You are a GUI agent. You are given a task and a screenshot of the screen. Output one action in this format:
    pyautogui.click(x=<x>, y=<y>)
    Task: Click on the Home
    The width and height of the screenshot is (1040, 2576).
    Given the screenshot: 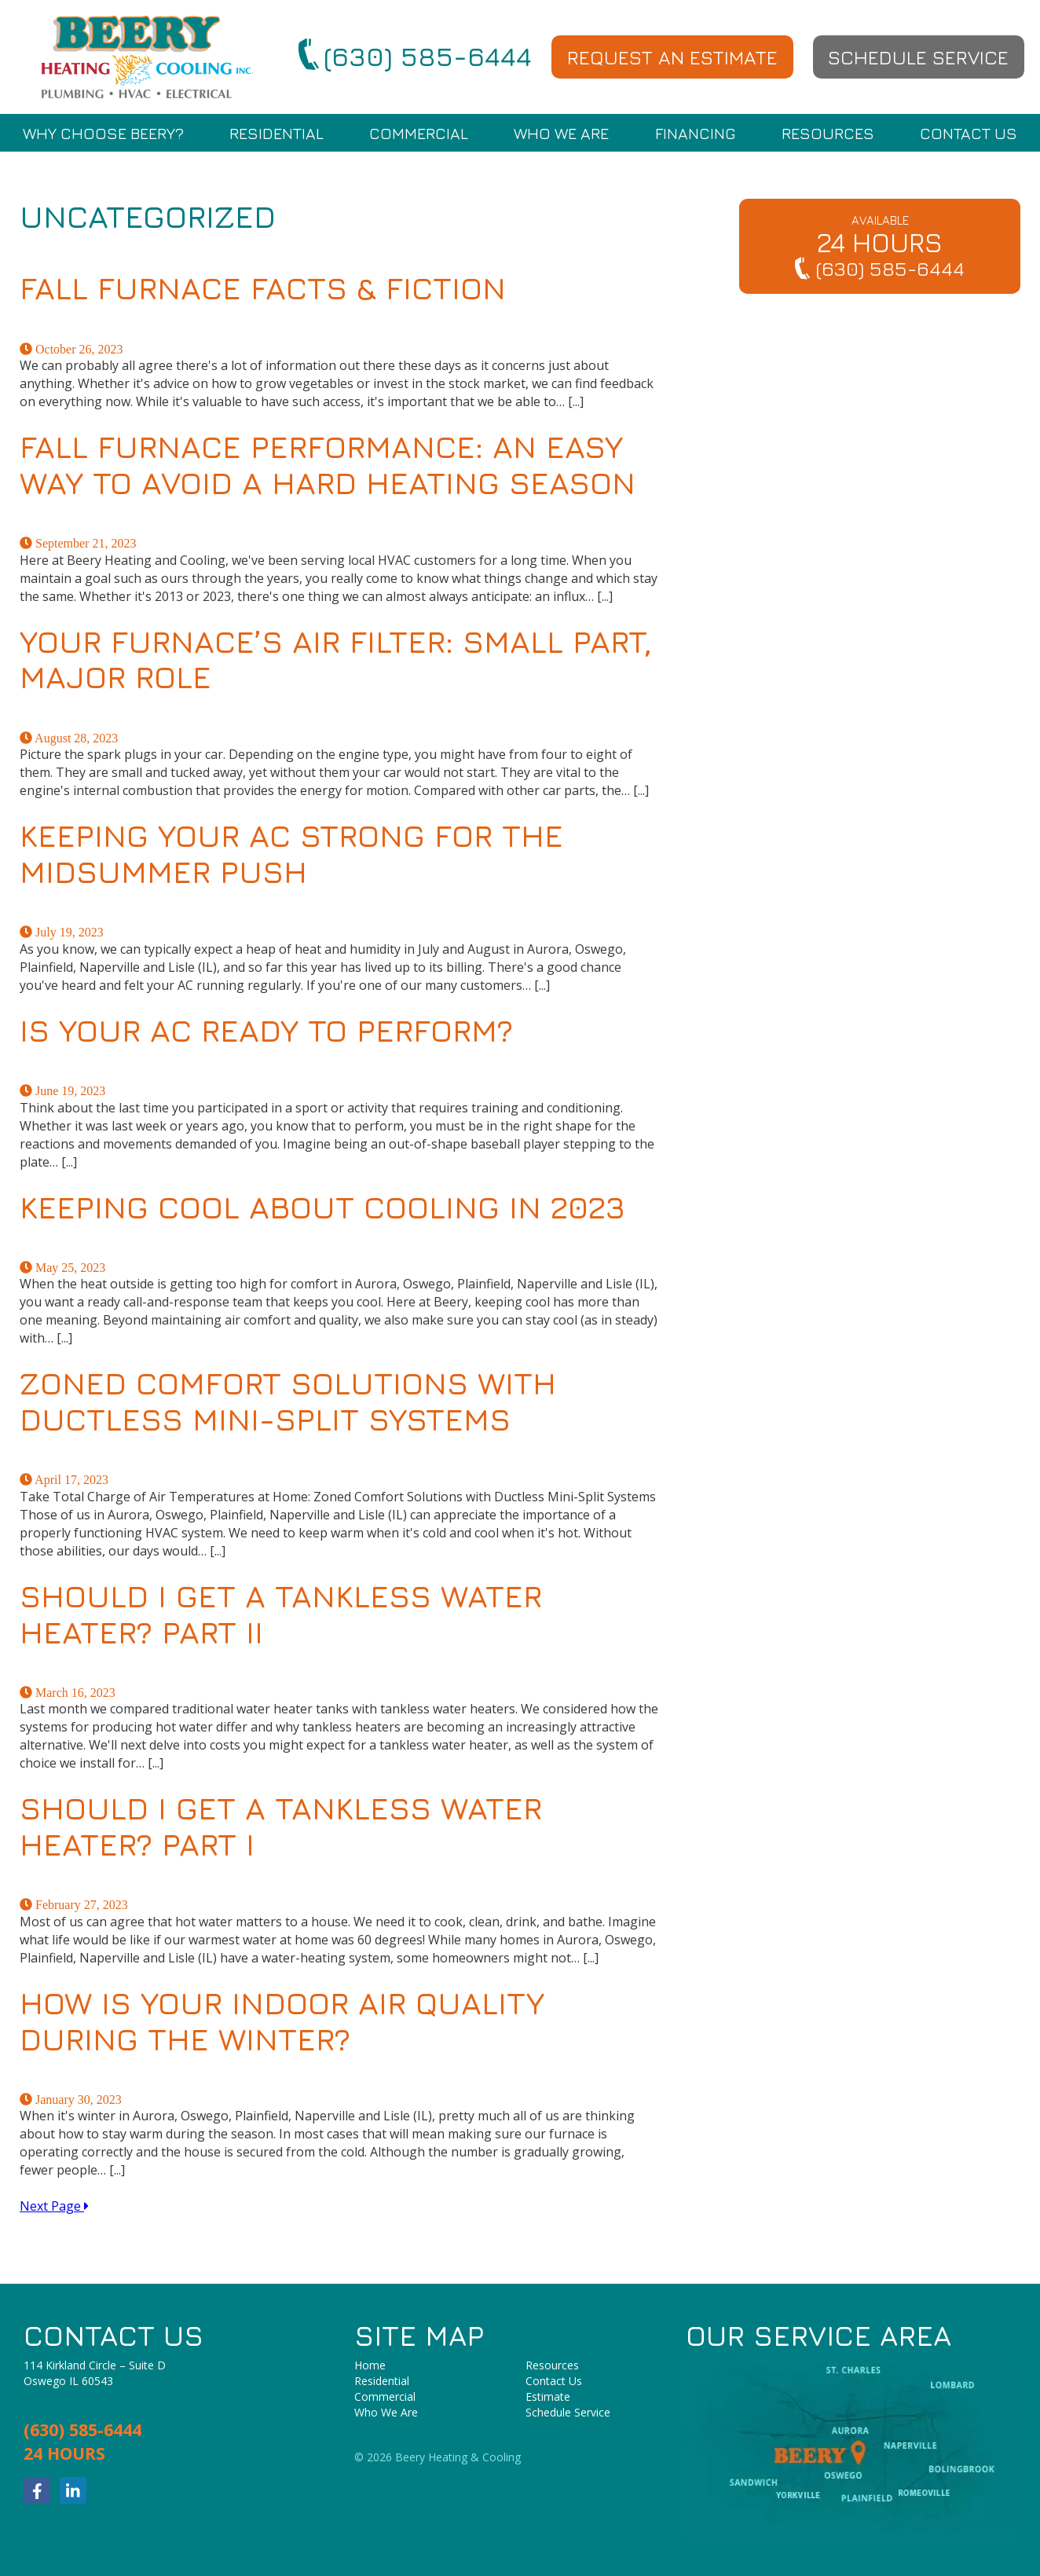 What is the action you would take?
    pyautogui.click(x=370, y=2365)
    